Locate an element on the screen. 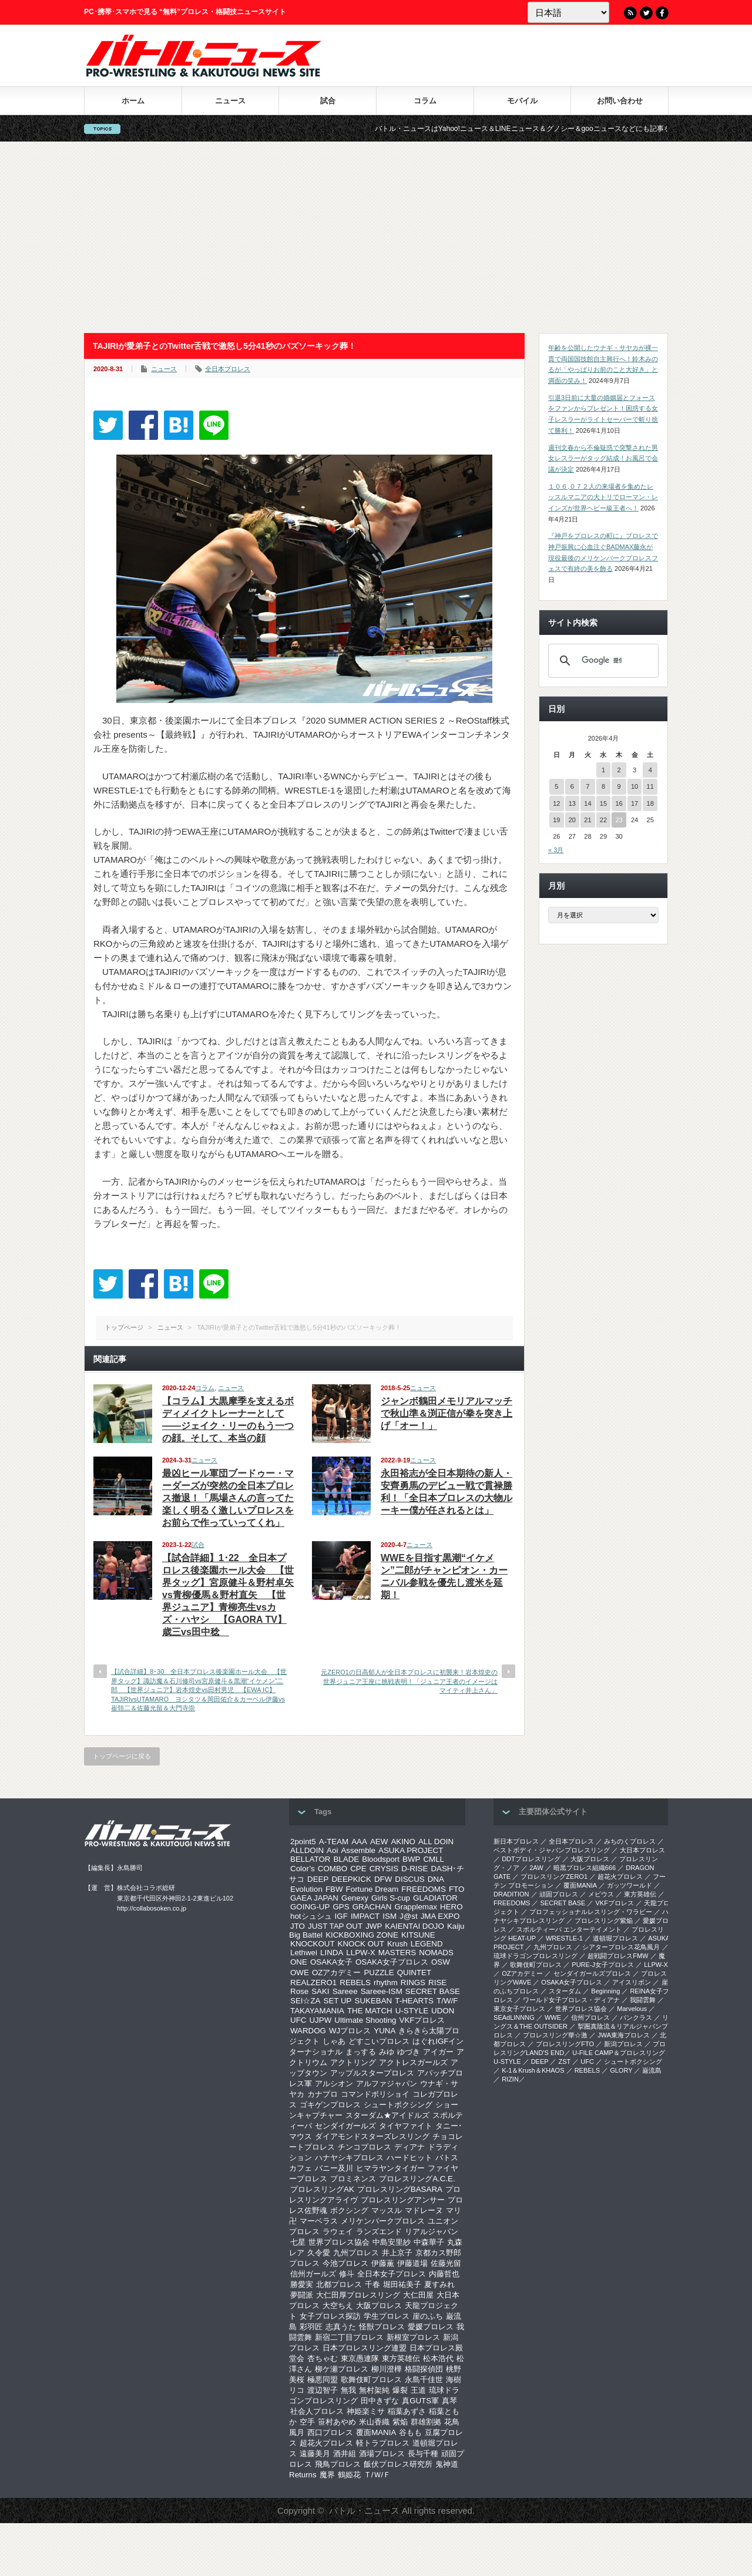  DRADITION is located at coordinates (511, 1894).